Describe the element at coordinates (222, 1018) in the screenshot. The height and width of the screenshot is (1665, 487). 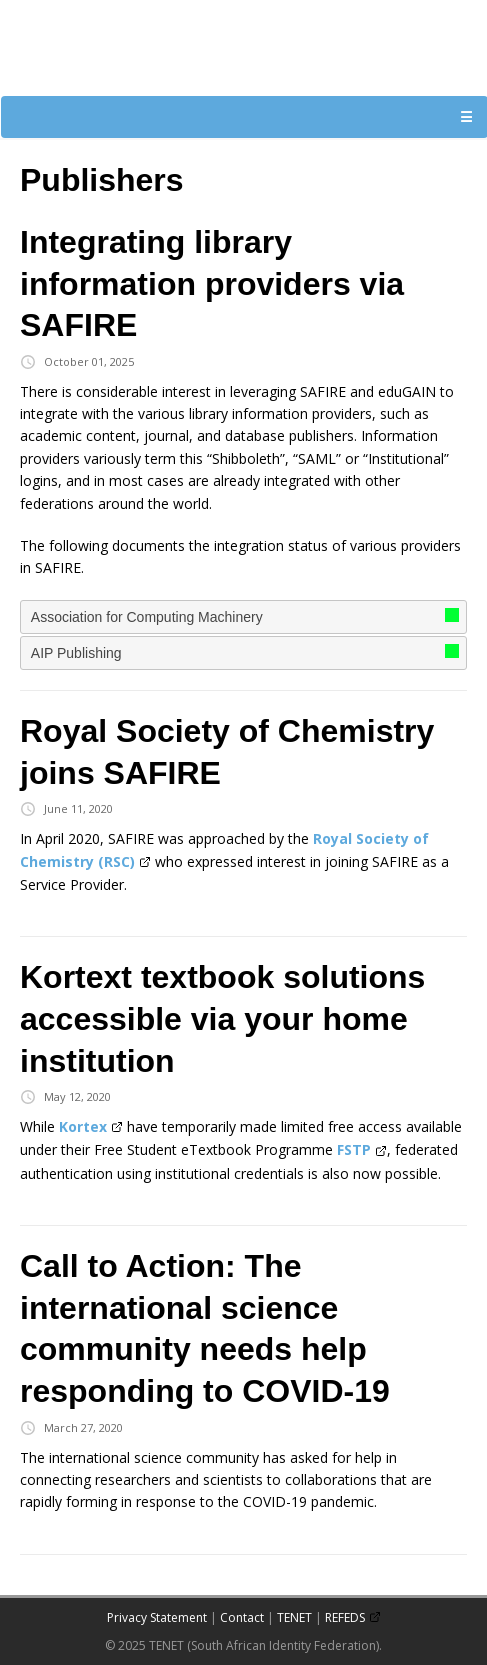
I see `Kortext textbook solutions accessible via your home institution` at that location.